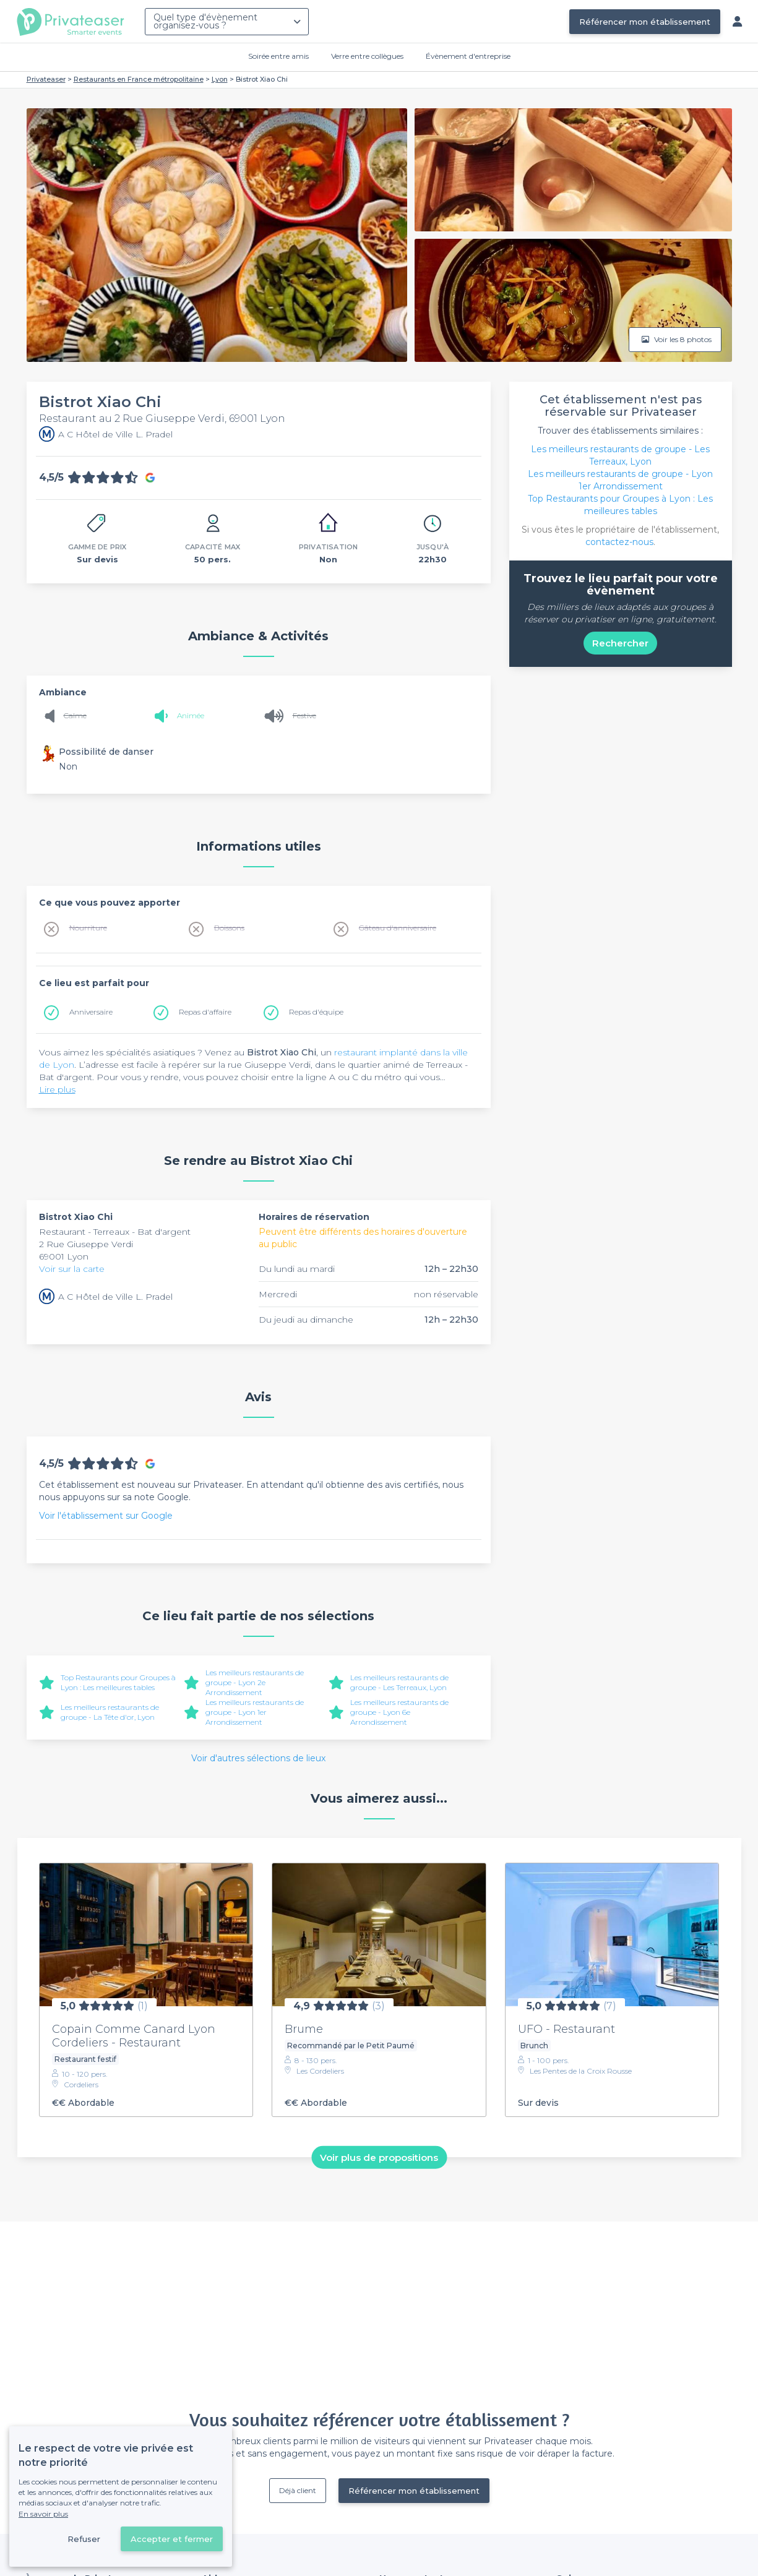  What do you see at coordinates (619, 541) in the screenshot?
I see `contactez-nous` at bounding box center [619, 541].